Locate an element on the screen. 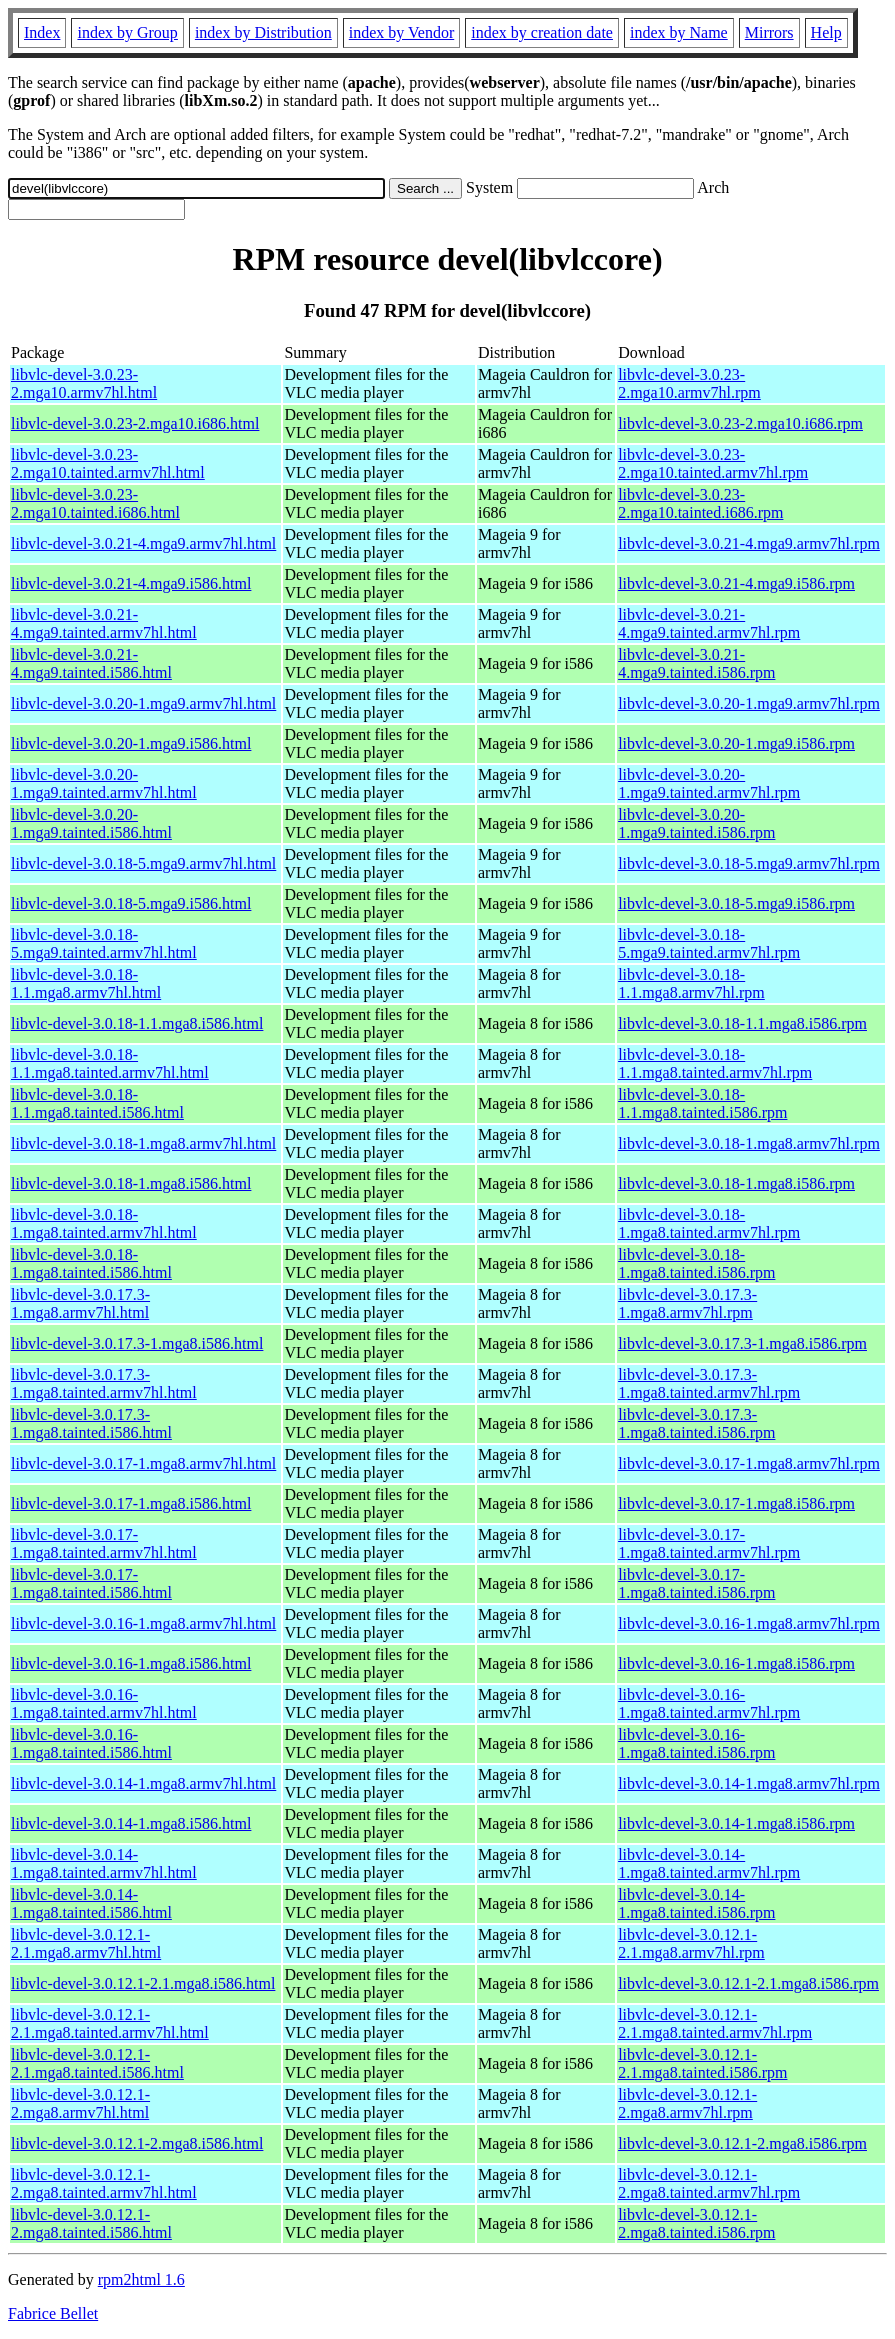 The height and width of the screenshot is (2339, 895). index by Name is located at coordinates (679, 32).